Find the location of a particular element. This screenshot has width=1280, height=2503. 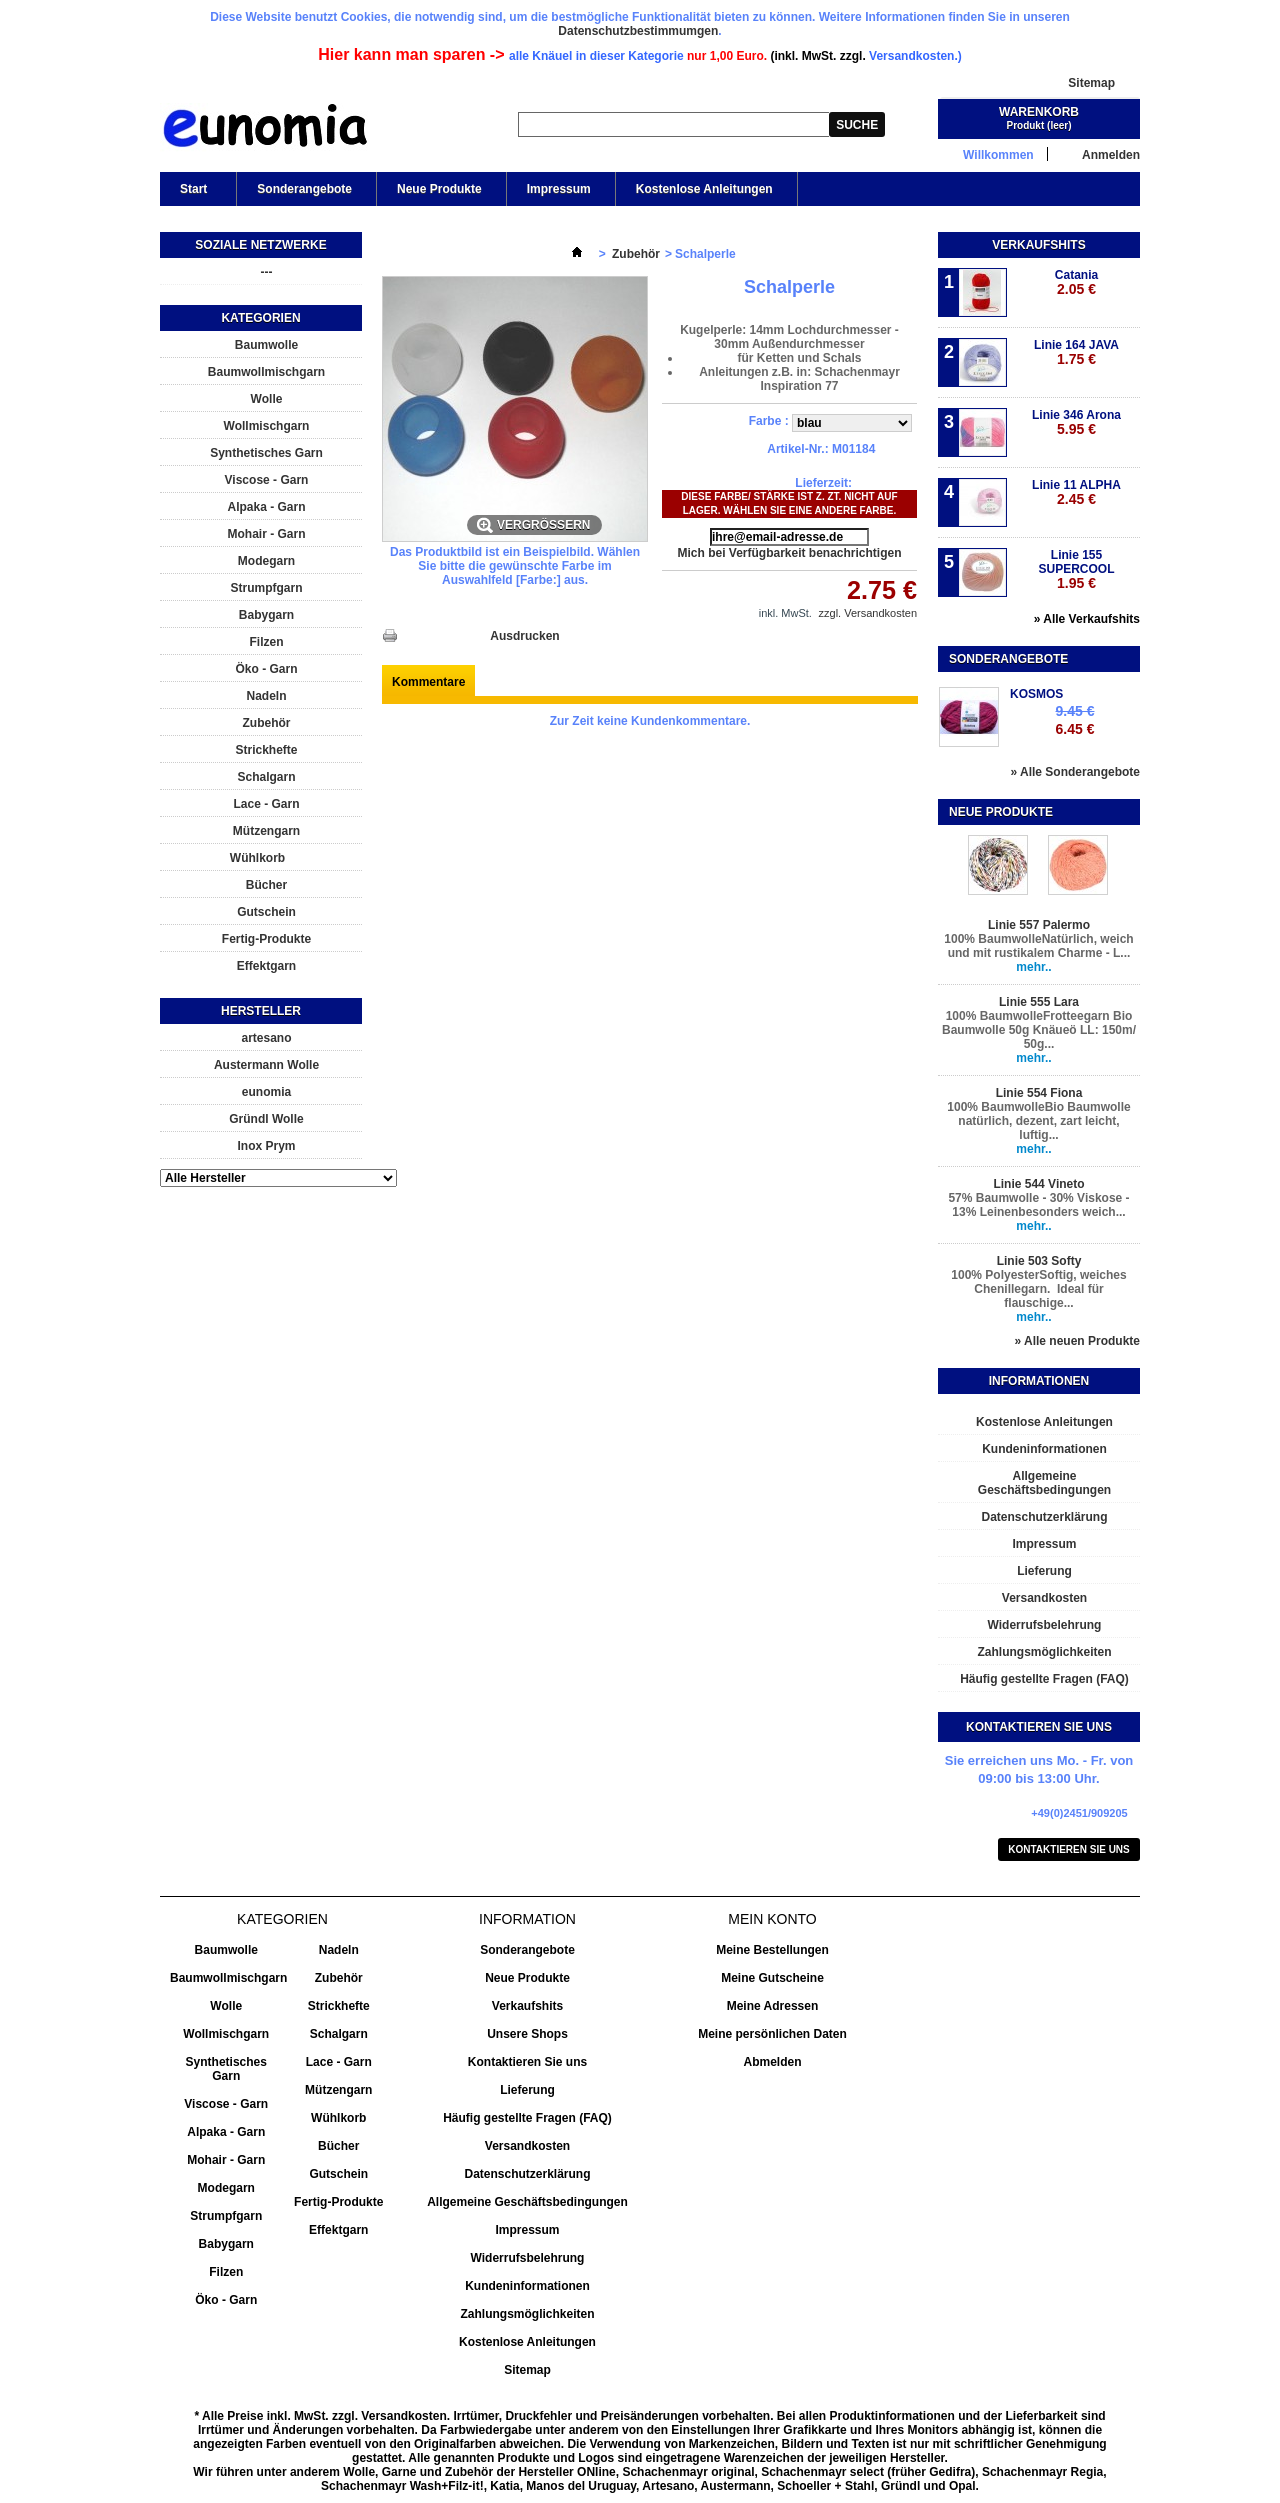

mehr.. is located at coordinates (1033, 967).